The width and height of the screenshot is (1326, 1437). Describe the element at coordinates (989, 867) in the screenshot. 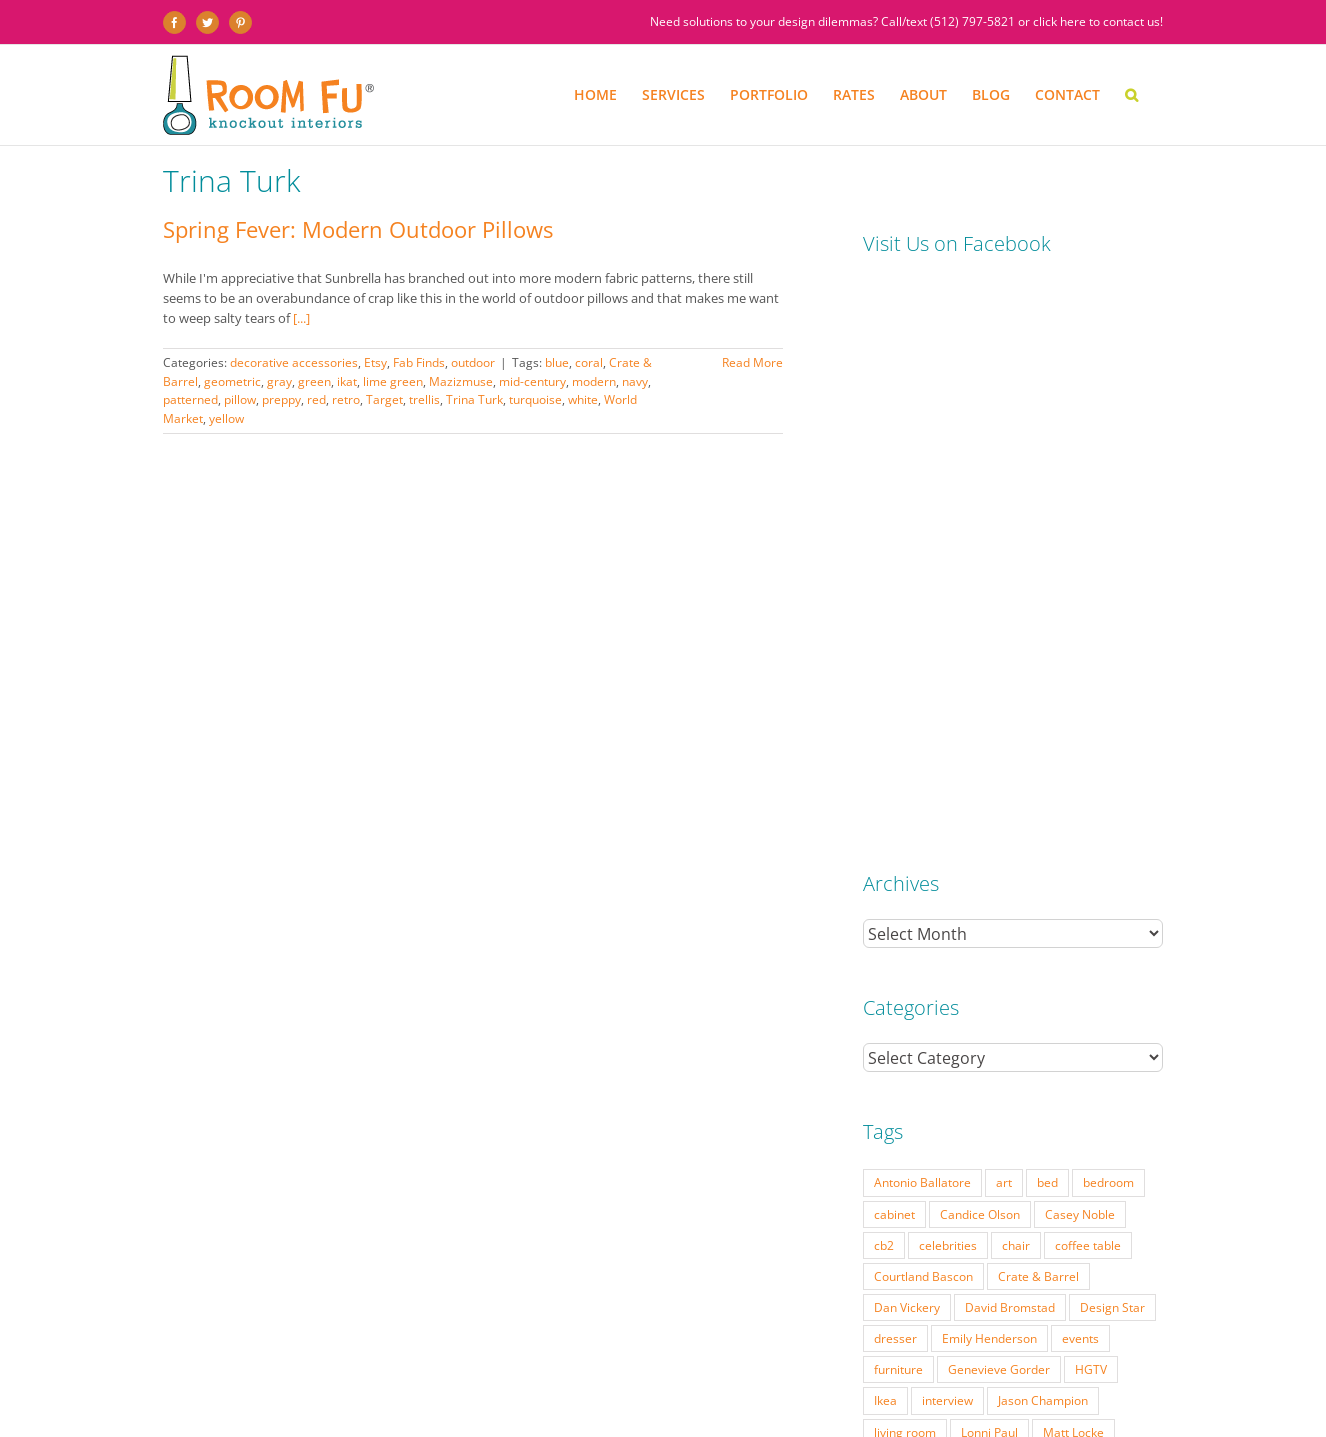

I see `Lonni Paul [Lonni Paul (20 items)]` at that location.